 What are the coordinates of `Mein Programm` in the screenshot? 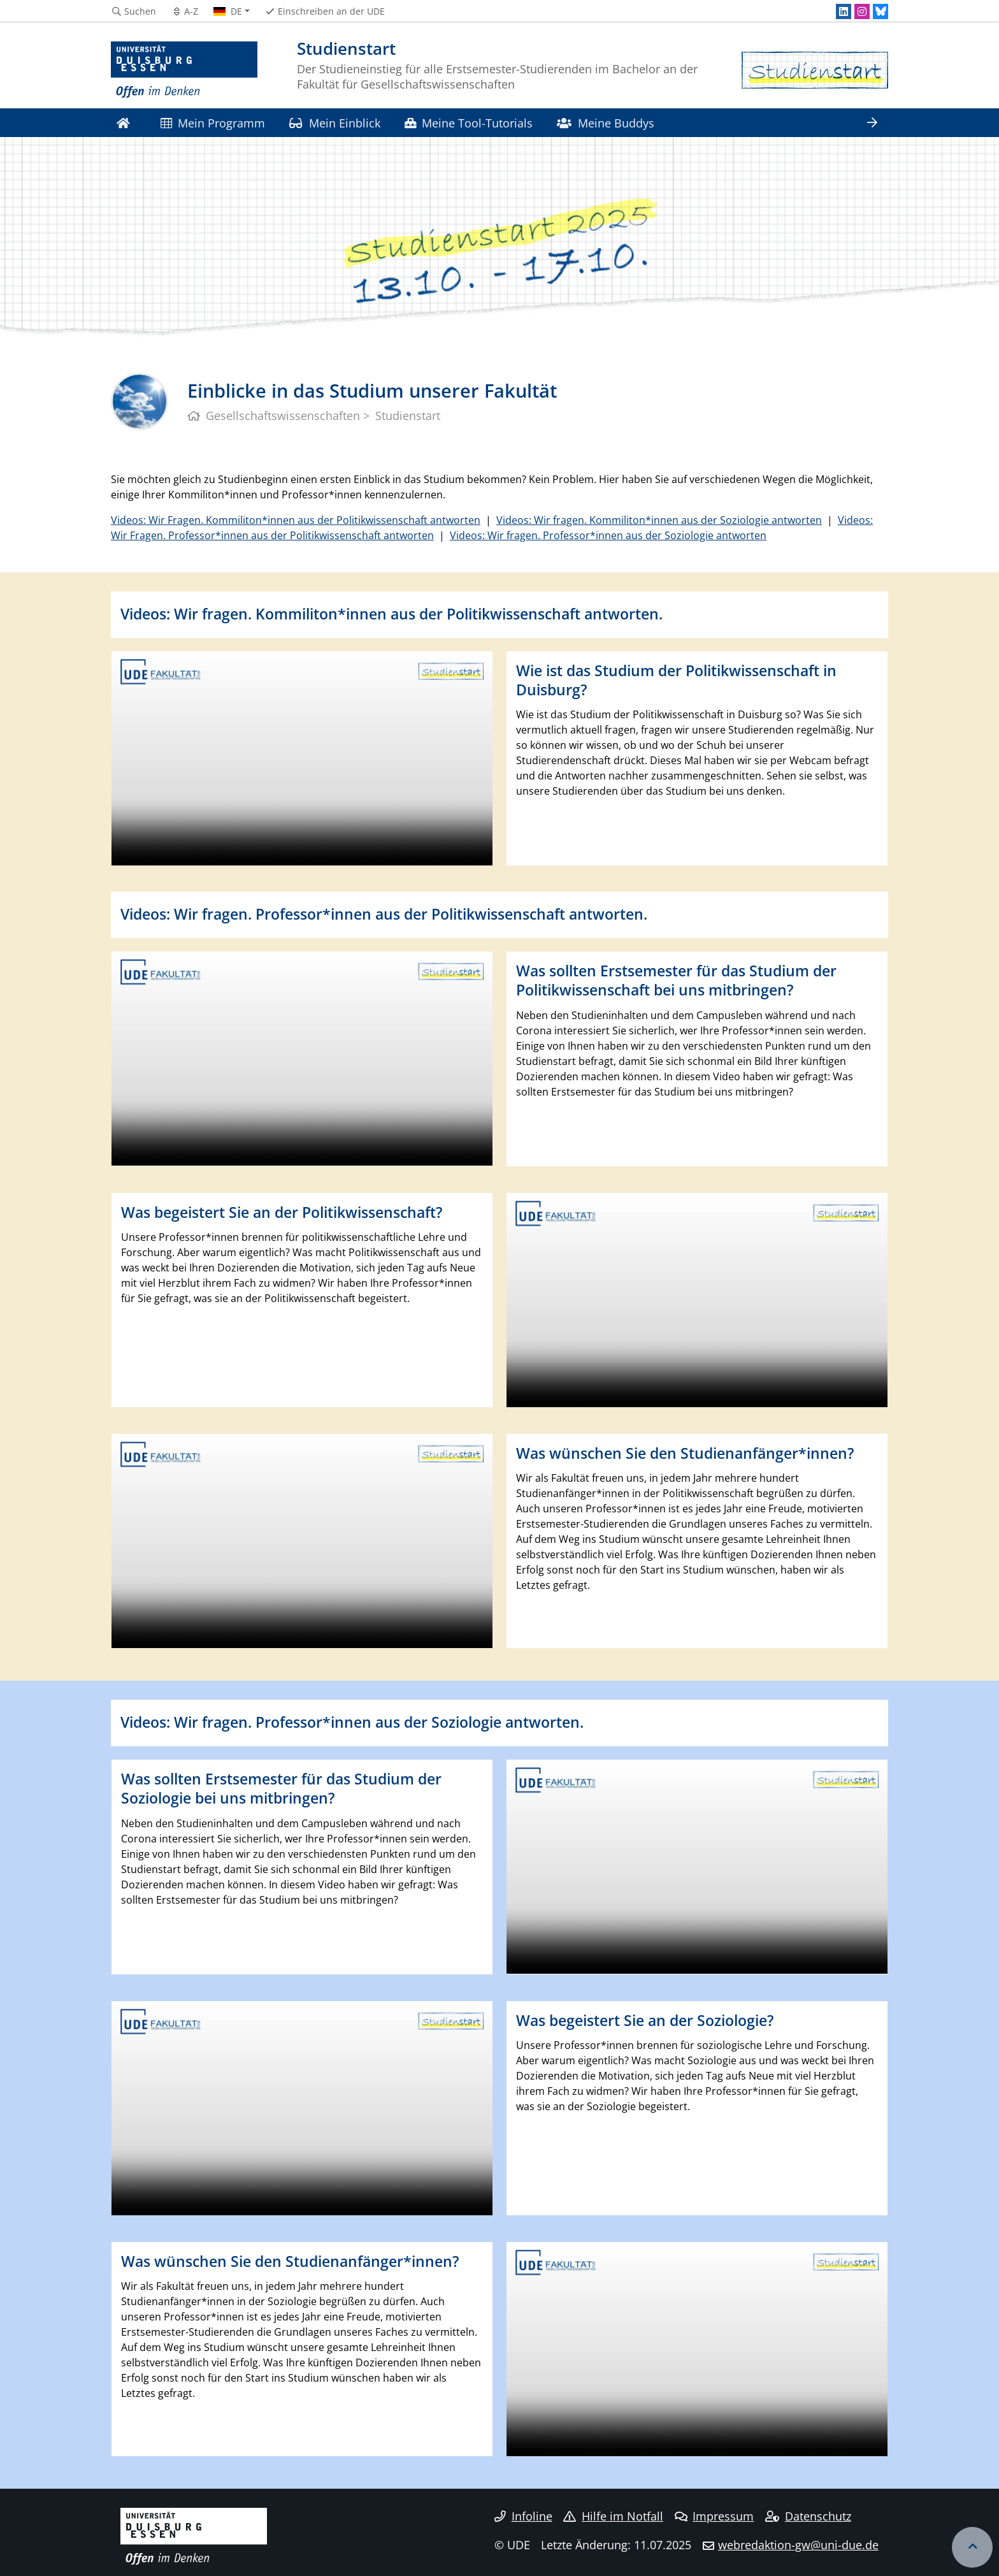 It's located at (213, 123).